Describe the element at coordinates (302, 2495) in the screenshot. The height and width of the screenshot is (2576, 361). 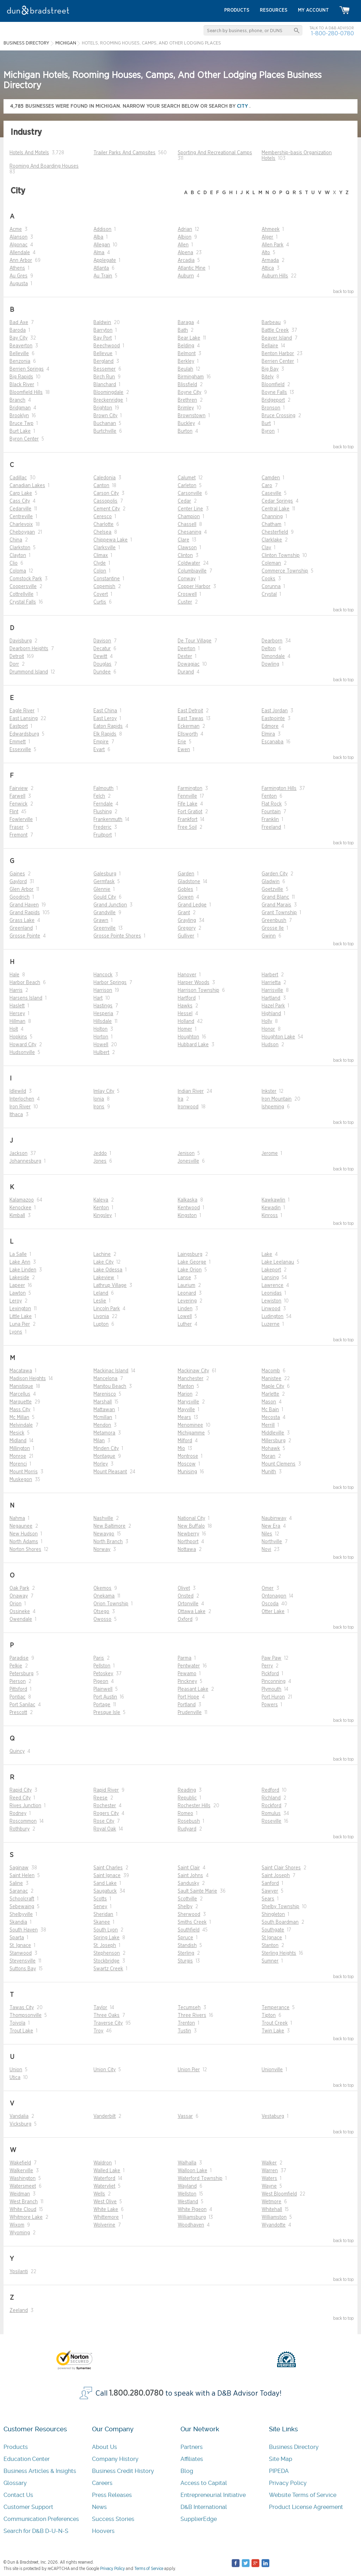
I see `Website Terms of Service` at that location.